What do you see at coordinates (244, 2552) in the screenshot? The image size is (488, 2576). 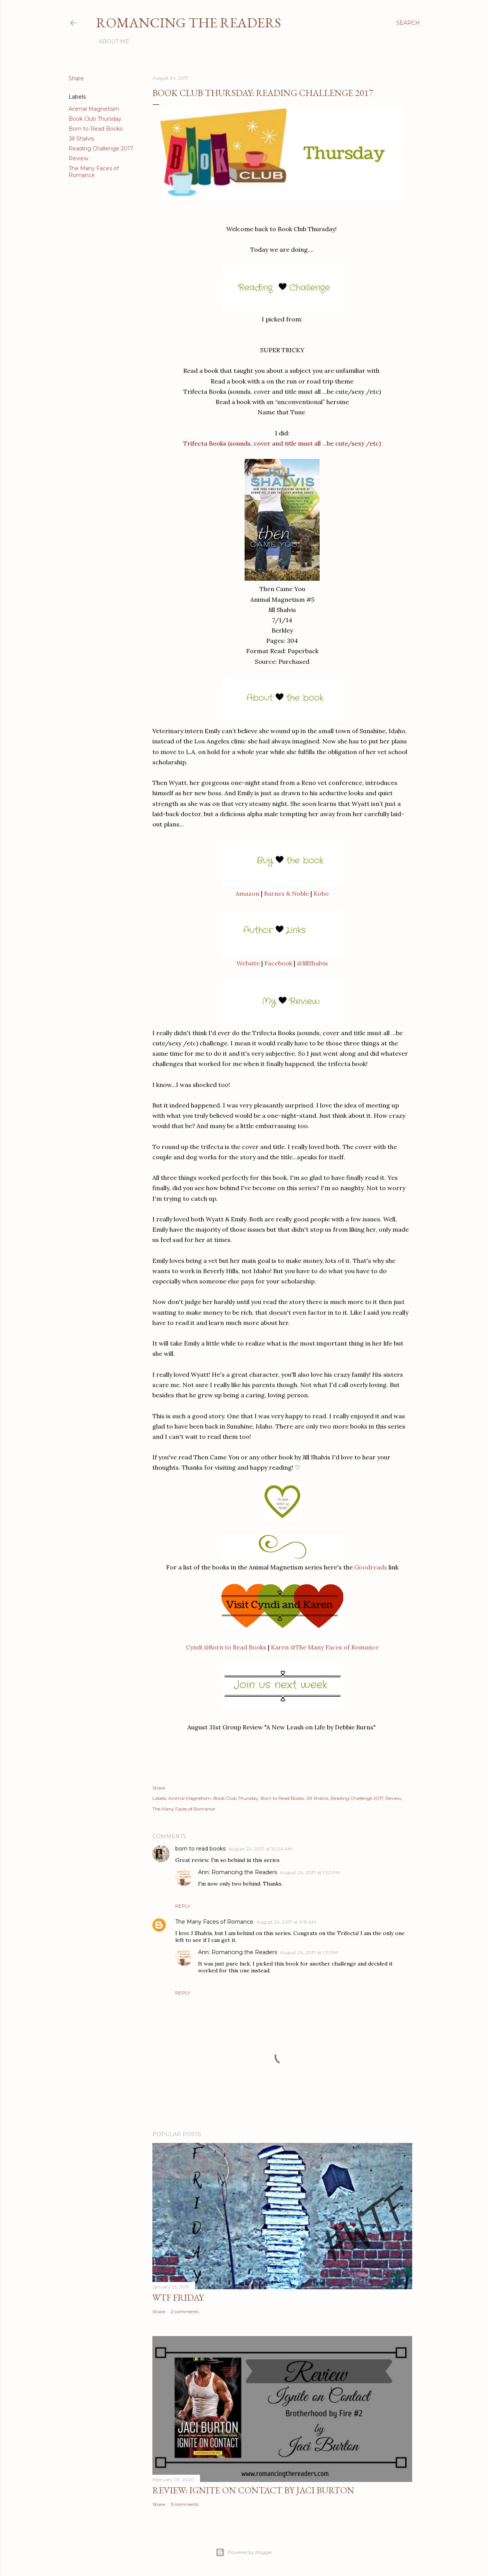 I see `Powered by Blogger` at bounding box center [244, 2552].